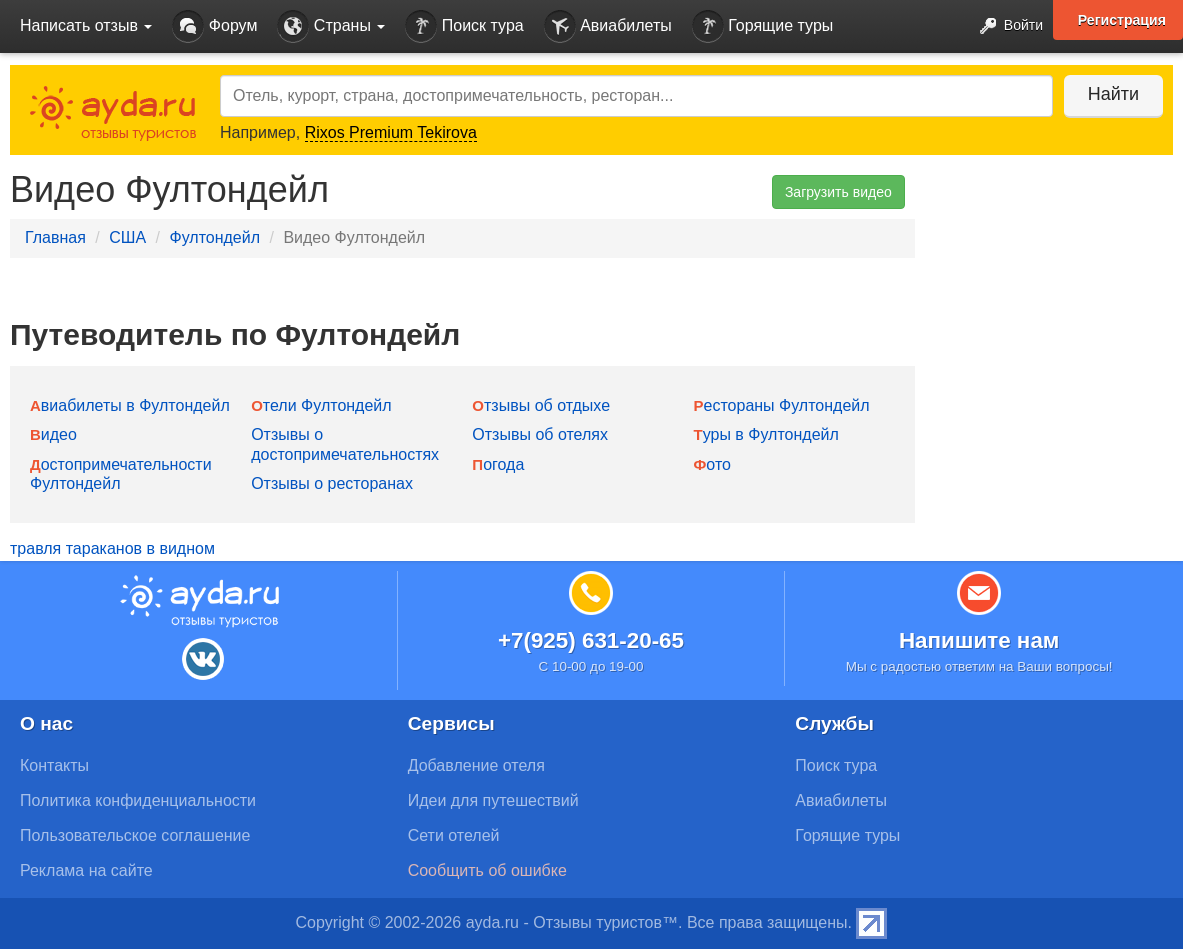 Image resolution: width=1183 pixels, height=949 pixels. I want to click on Контакты, so click(54, 765).